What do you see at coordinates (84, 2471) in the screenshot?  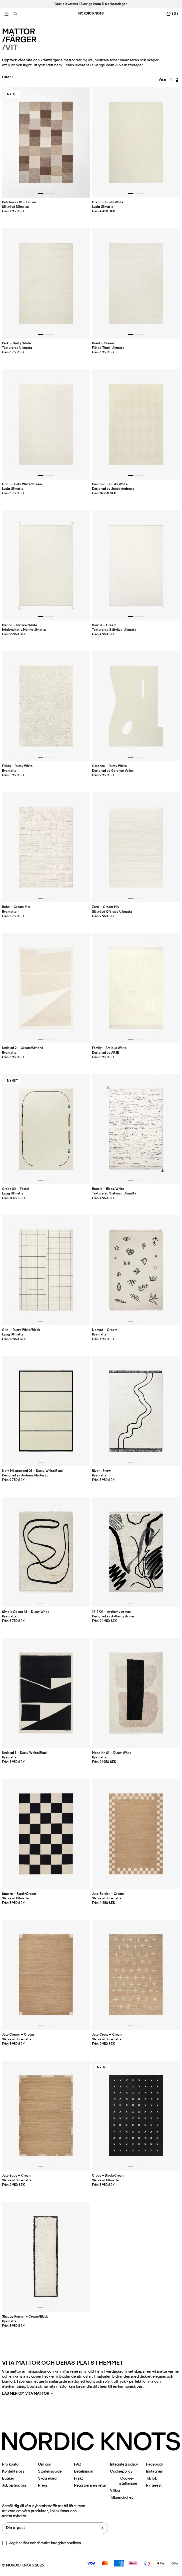 I see `Betalningar [Support]` at bounding box center [84, 2471].